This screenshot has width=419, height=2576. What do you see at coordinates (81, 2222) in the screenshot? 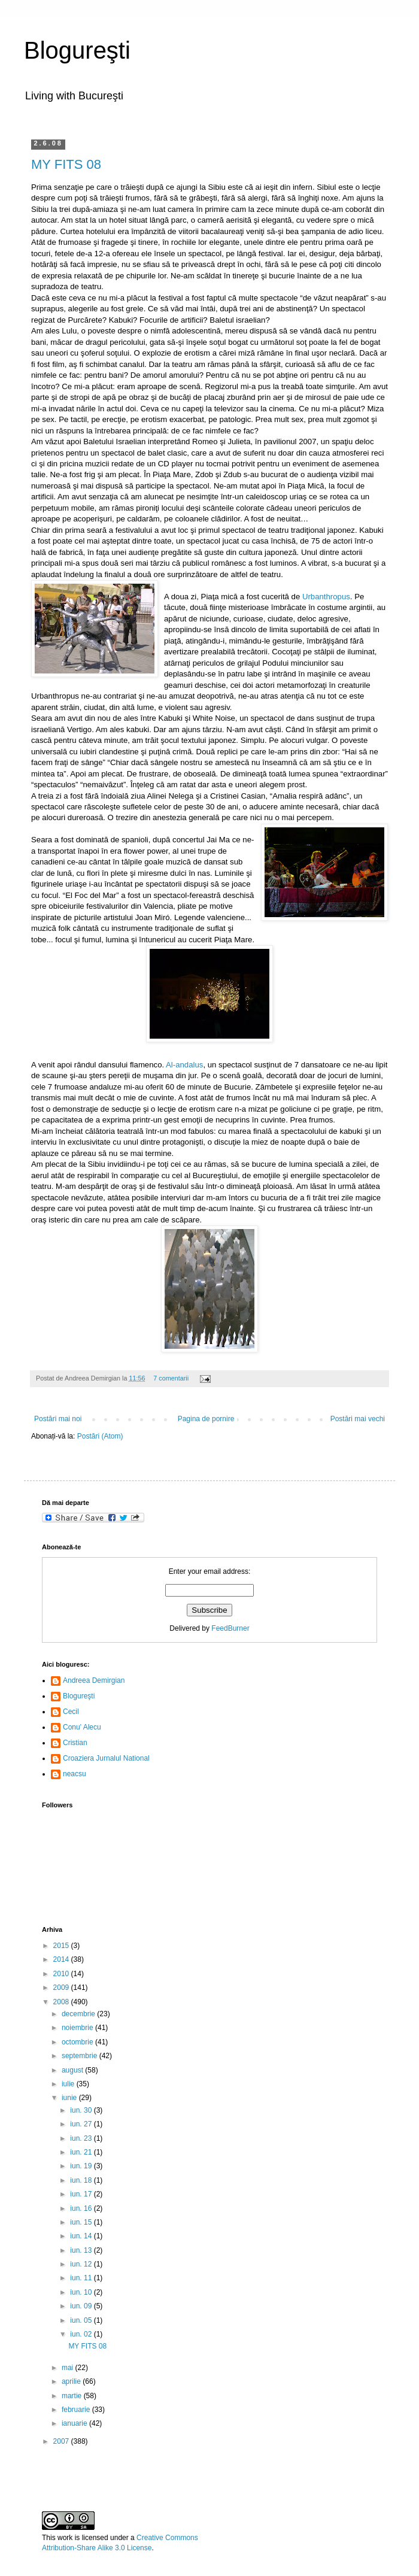
I see `iun. 15` at bounding box center [81, 2222].